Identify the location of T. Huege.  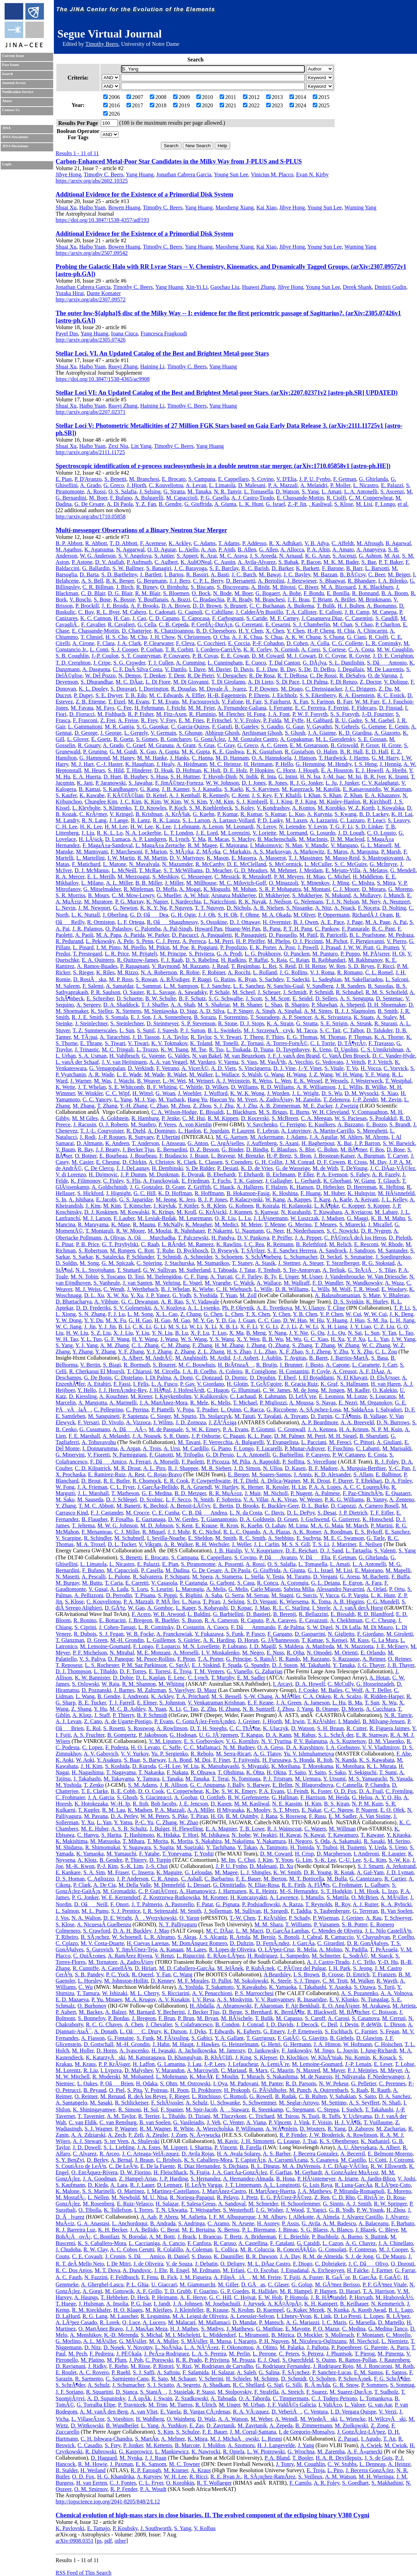
(66, 2304).